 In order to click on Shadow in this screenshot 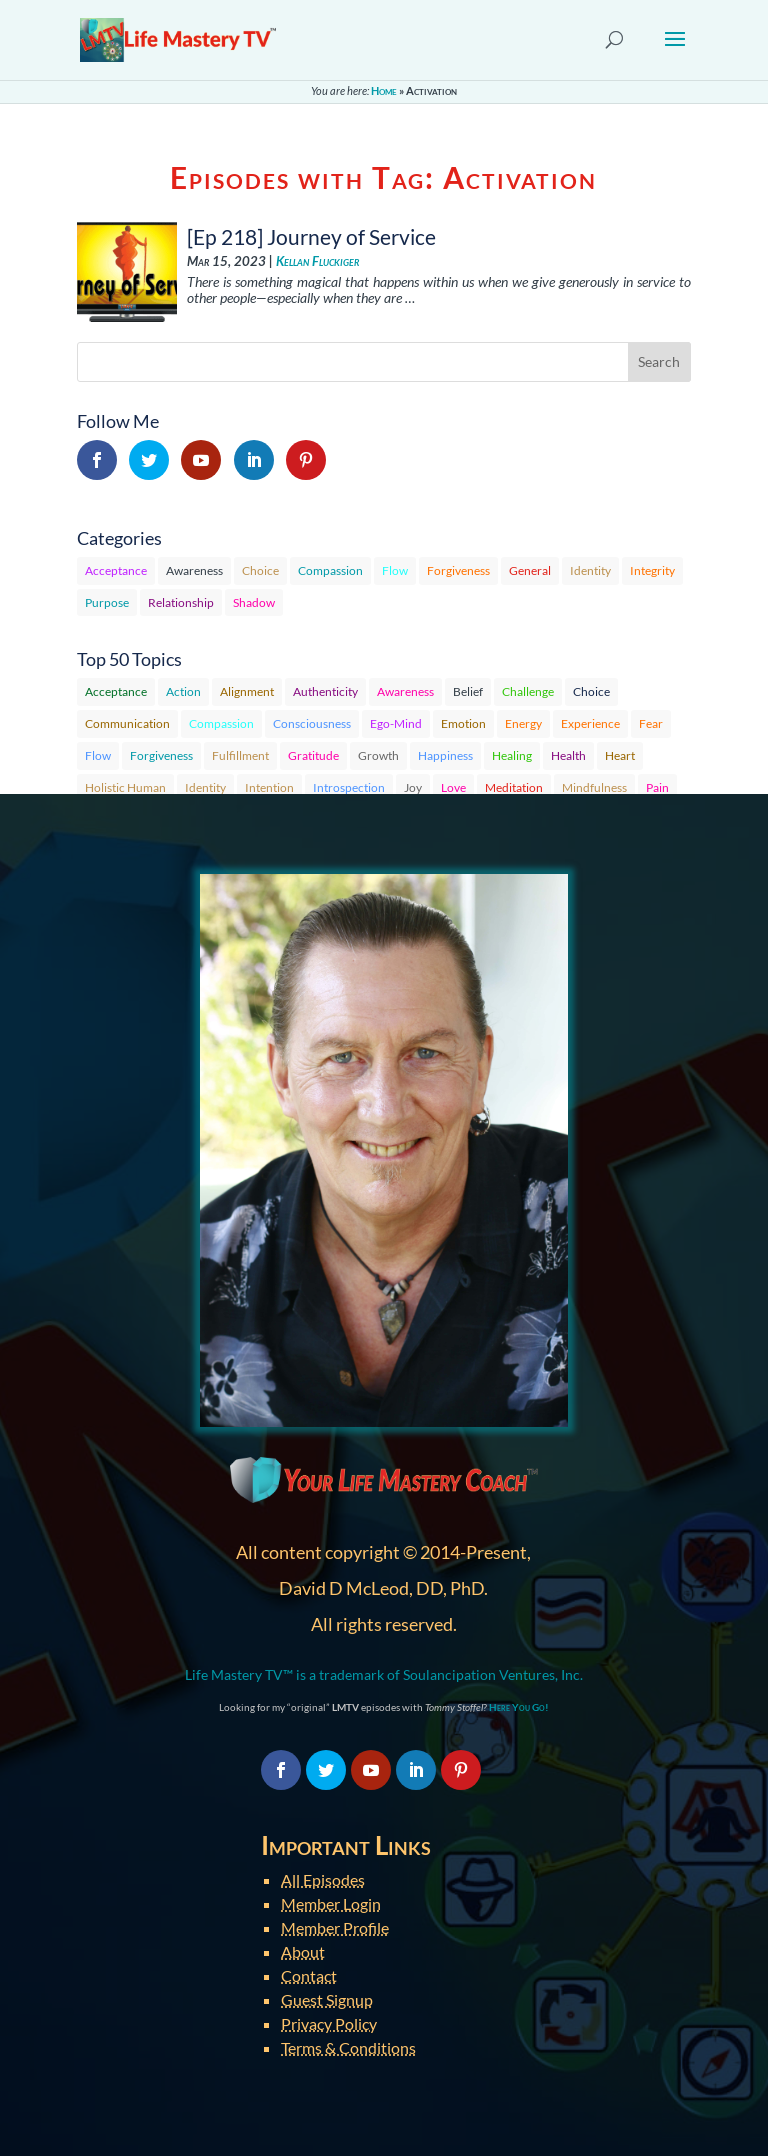, I will do `click(254, 602)`.